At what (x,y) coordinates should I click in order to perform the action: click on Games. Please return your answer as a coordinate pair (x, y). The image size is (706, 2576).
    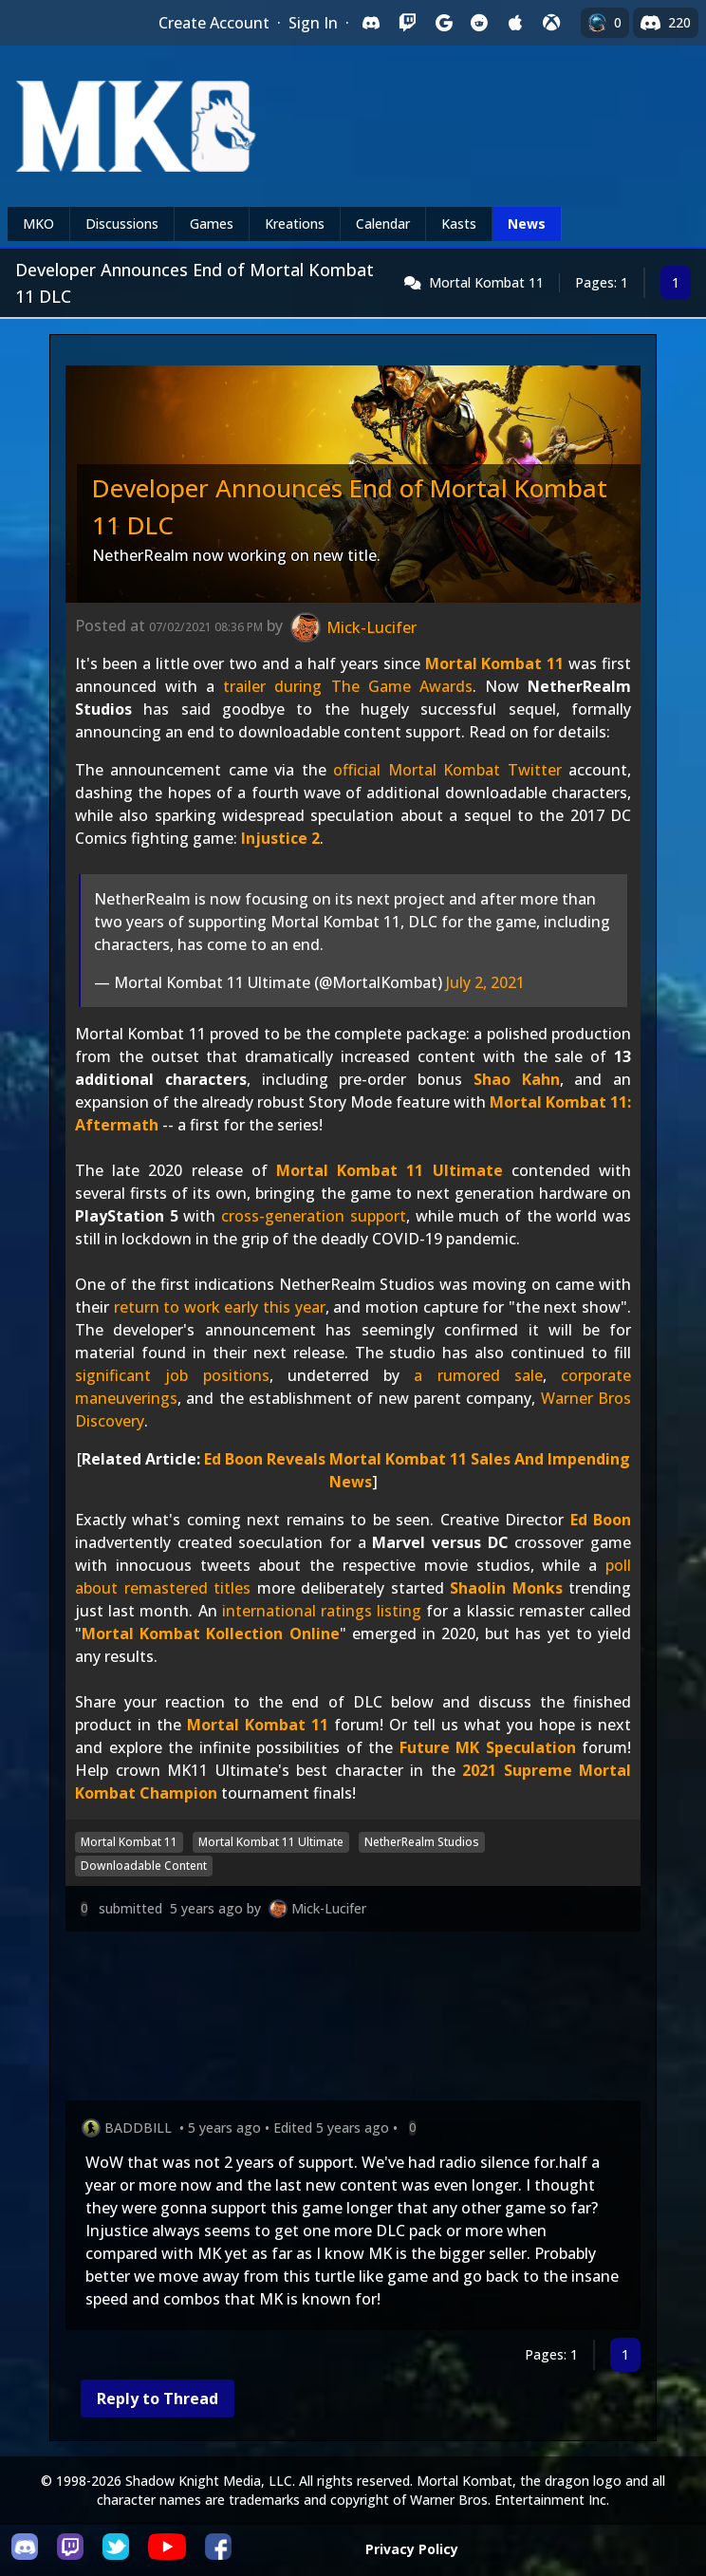
    Looking at the image, I should click on (211, 224).